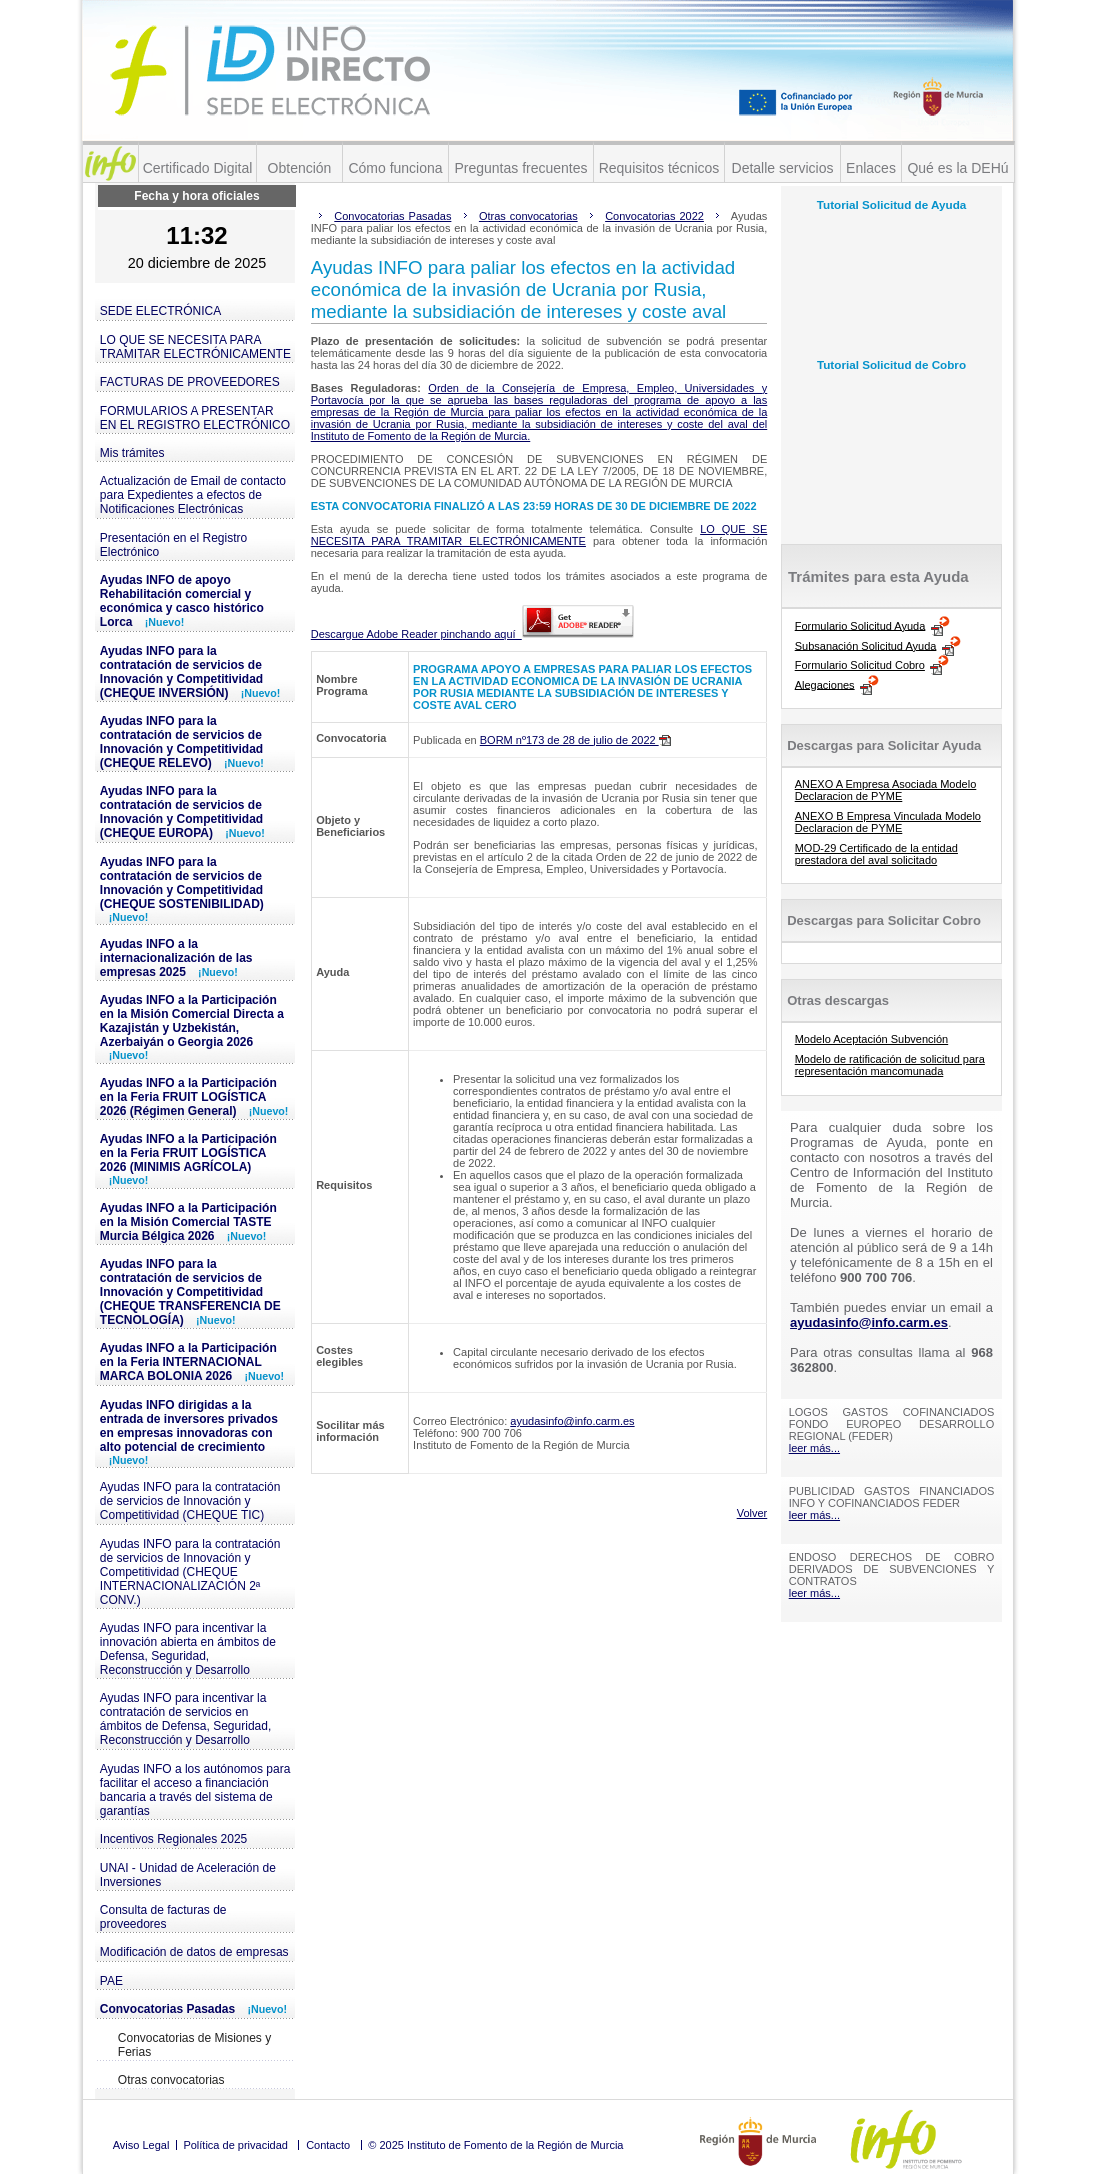 This screenshot has width=1102, height=2177. Describe the element at coordinates (872, 1039) in the screenshot. I see `Modelo Aceptación Subvención` at that location.